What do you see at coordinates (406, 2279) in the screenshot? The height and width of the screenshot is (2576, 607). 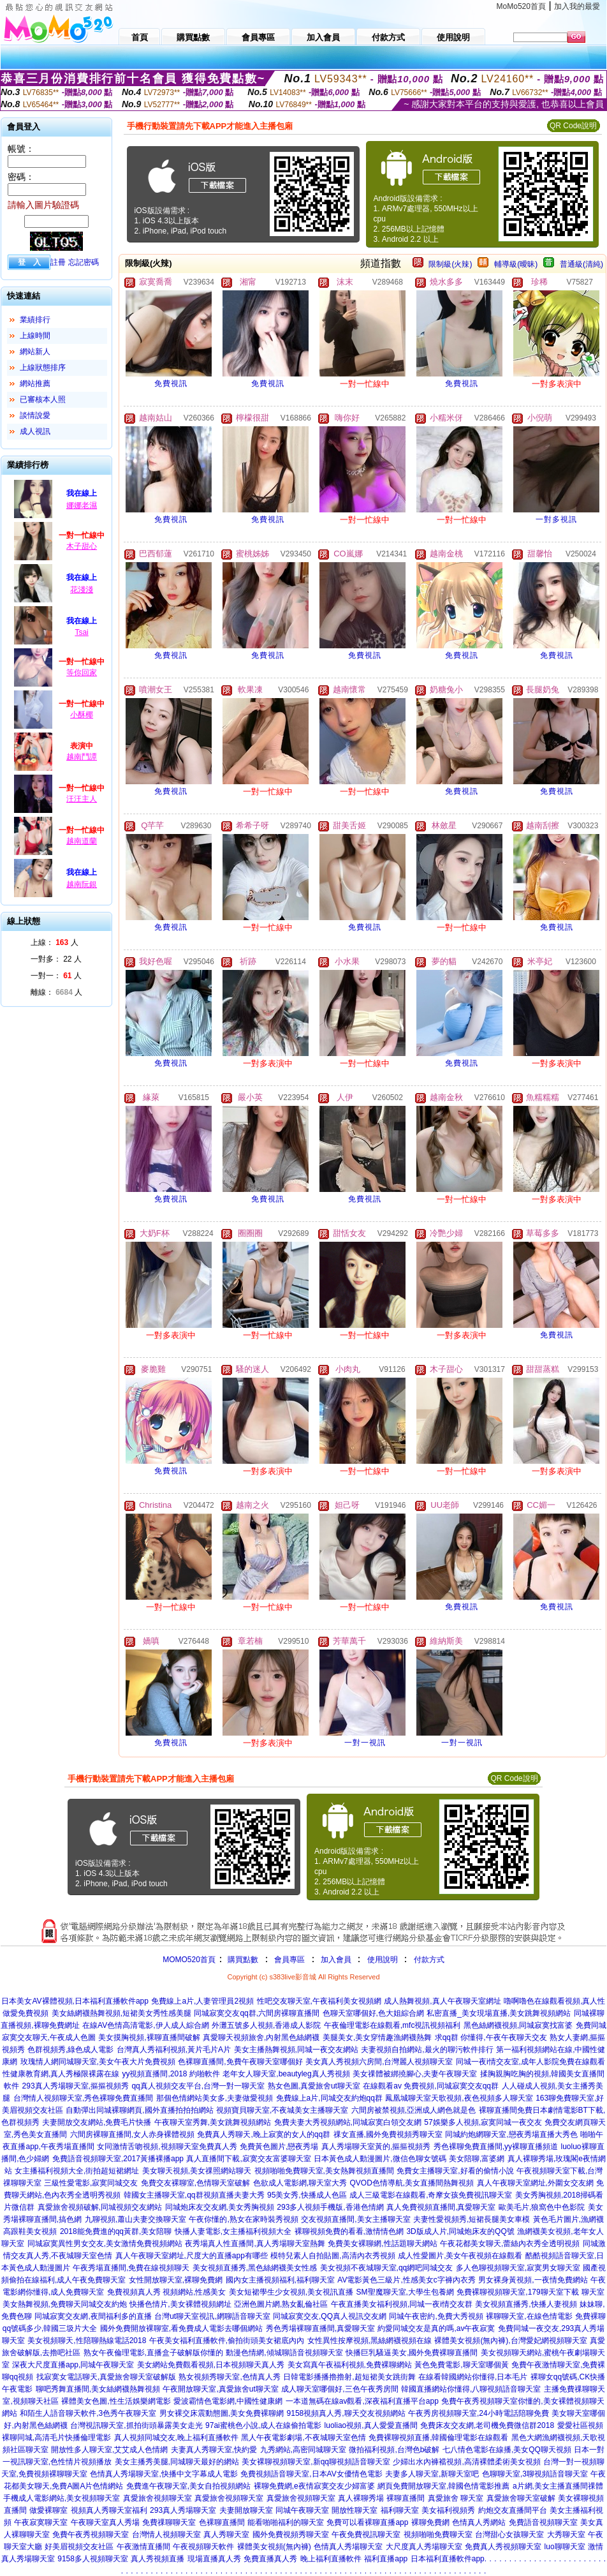 I see `AV電影黃色三級片,性感美女c字褲內衣秀` at bounding box center [406, 2279].